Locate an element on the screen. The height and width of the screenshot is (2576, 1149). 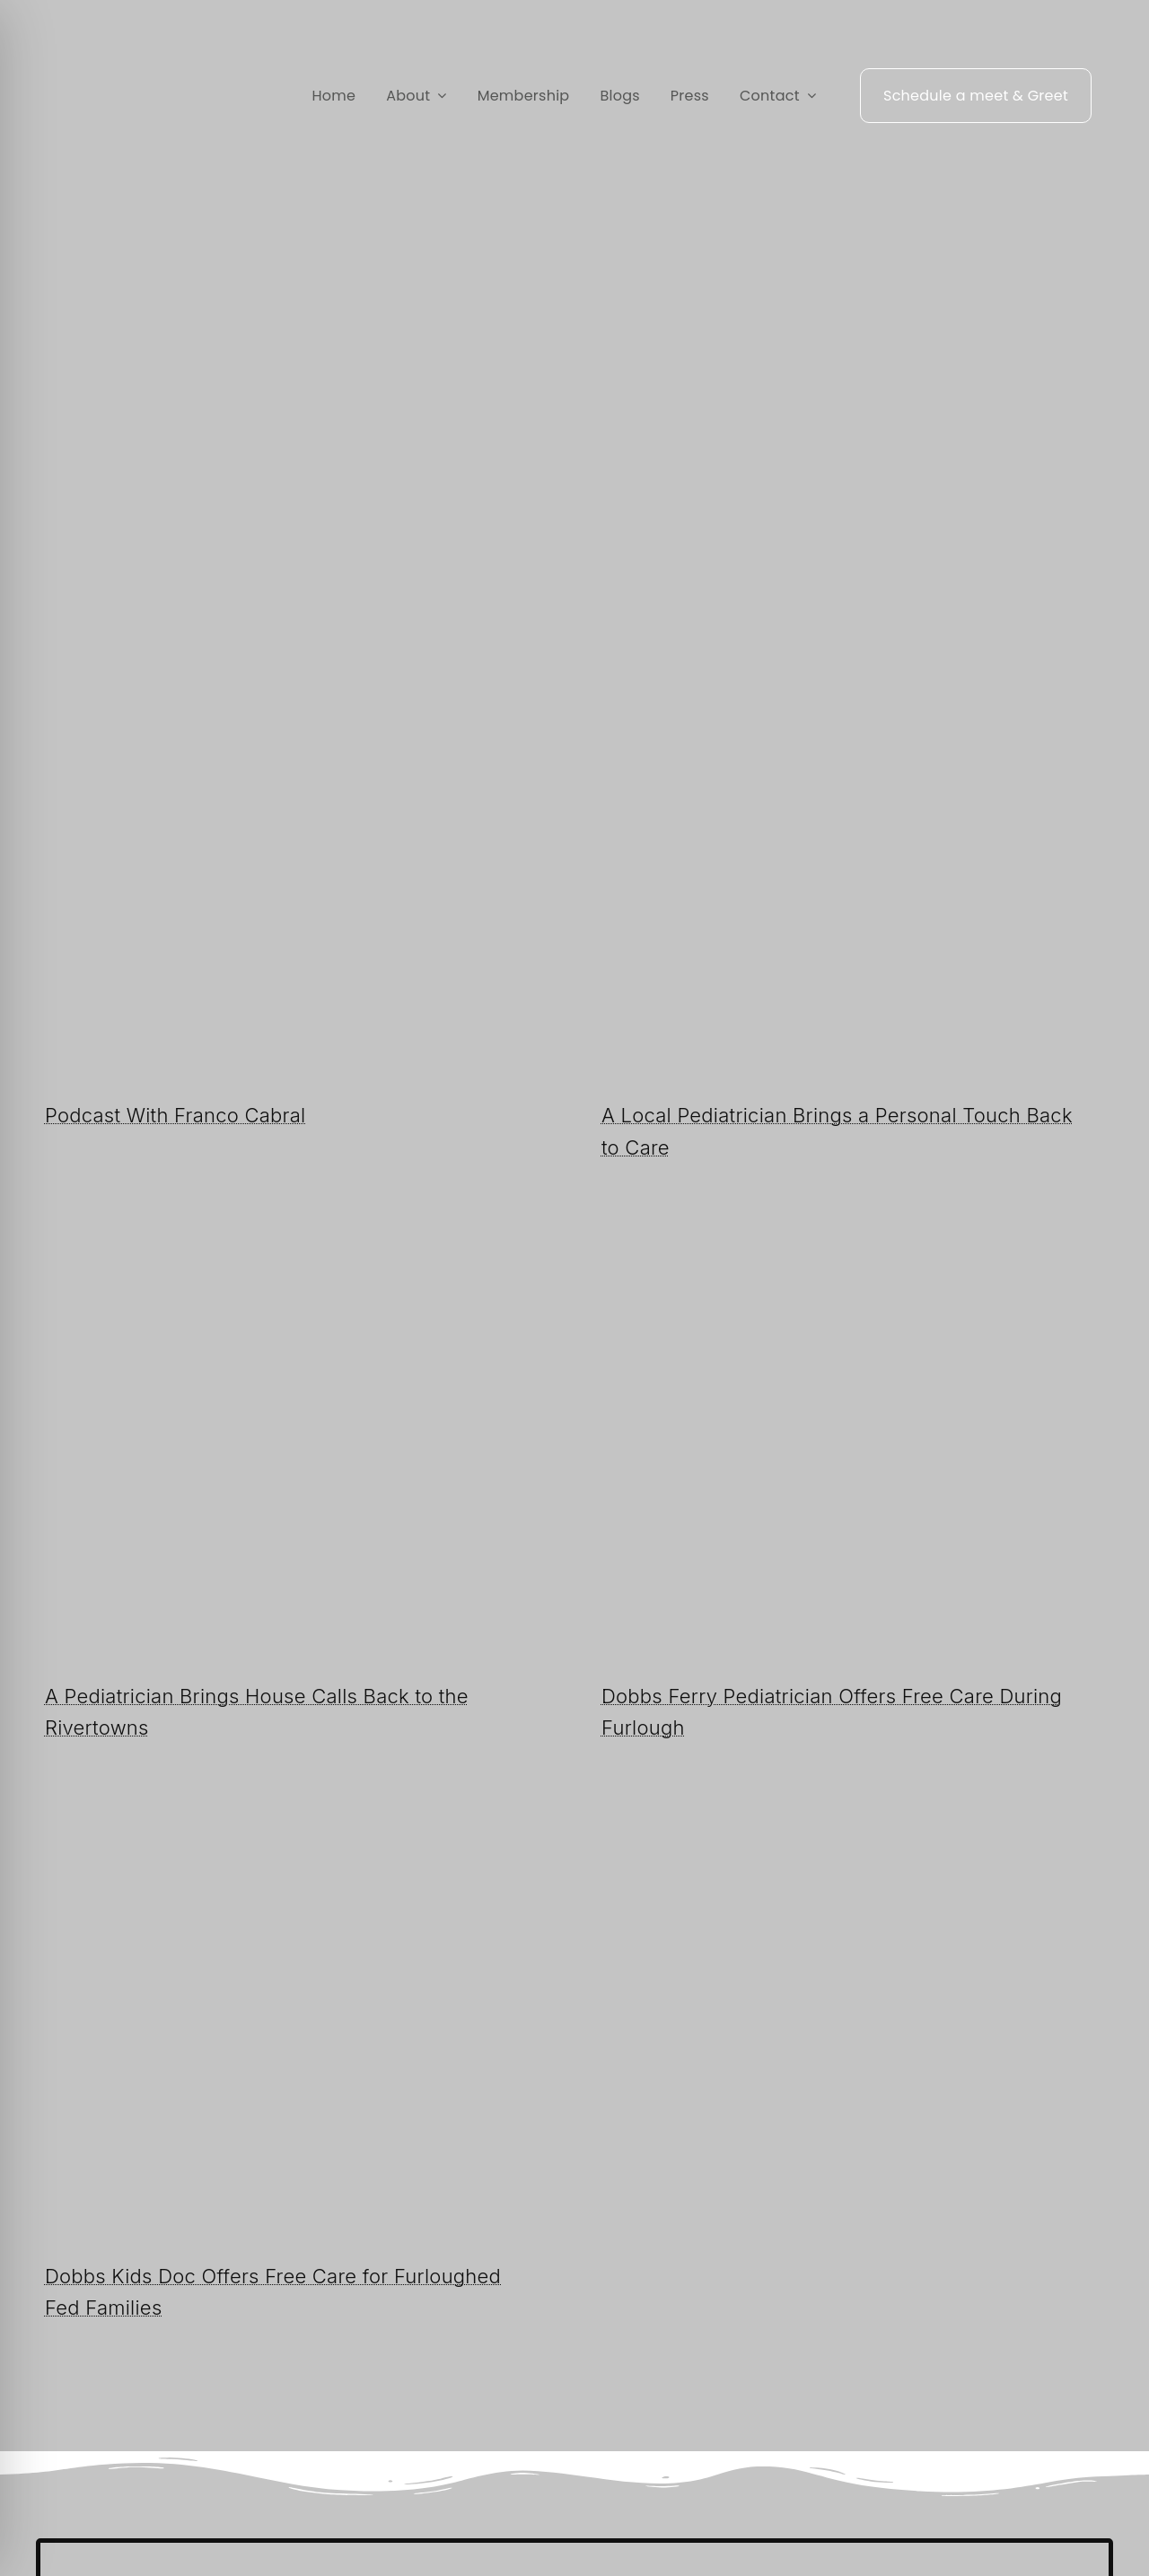
[Podcast With Franco Cabral] is located at coordinates (296, 695).